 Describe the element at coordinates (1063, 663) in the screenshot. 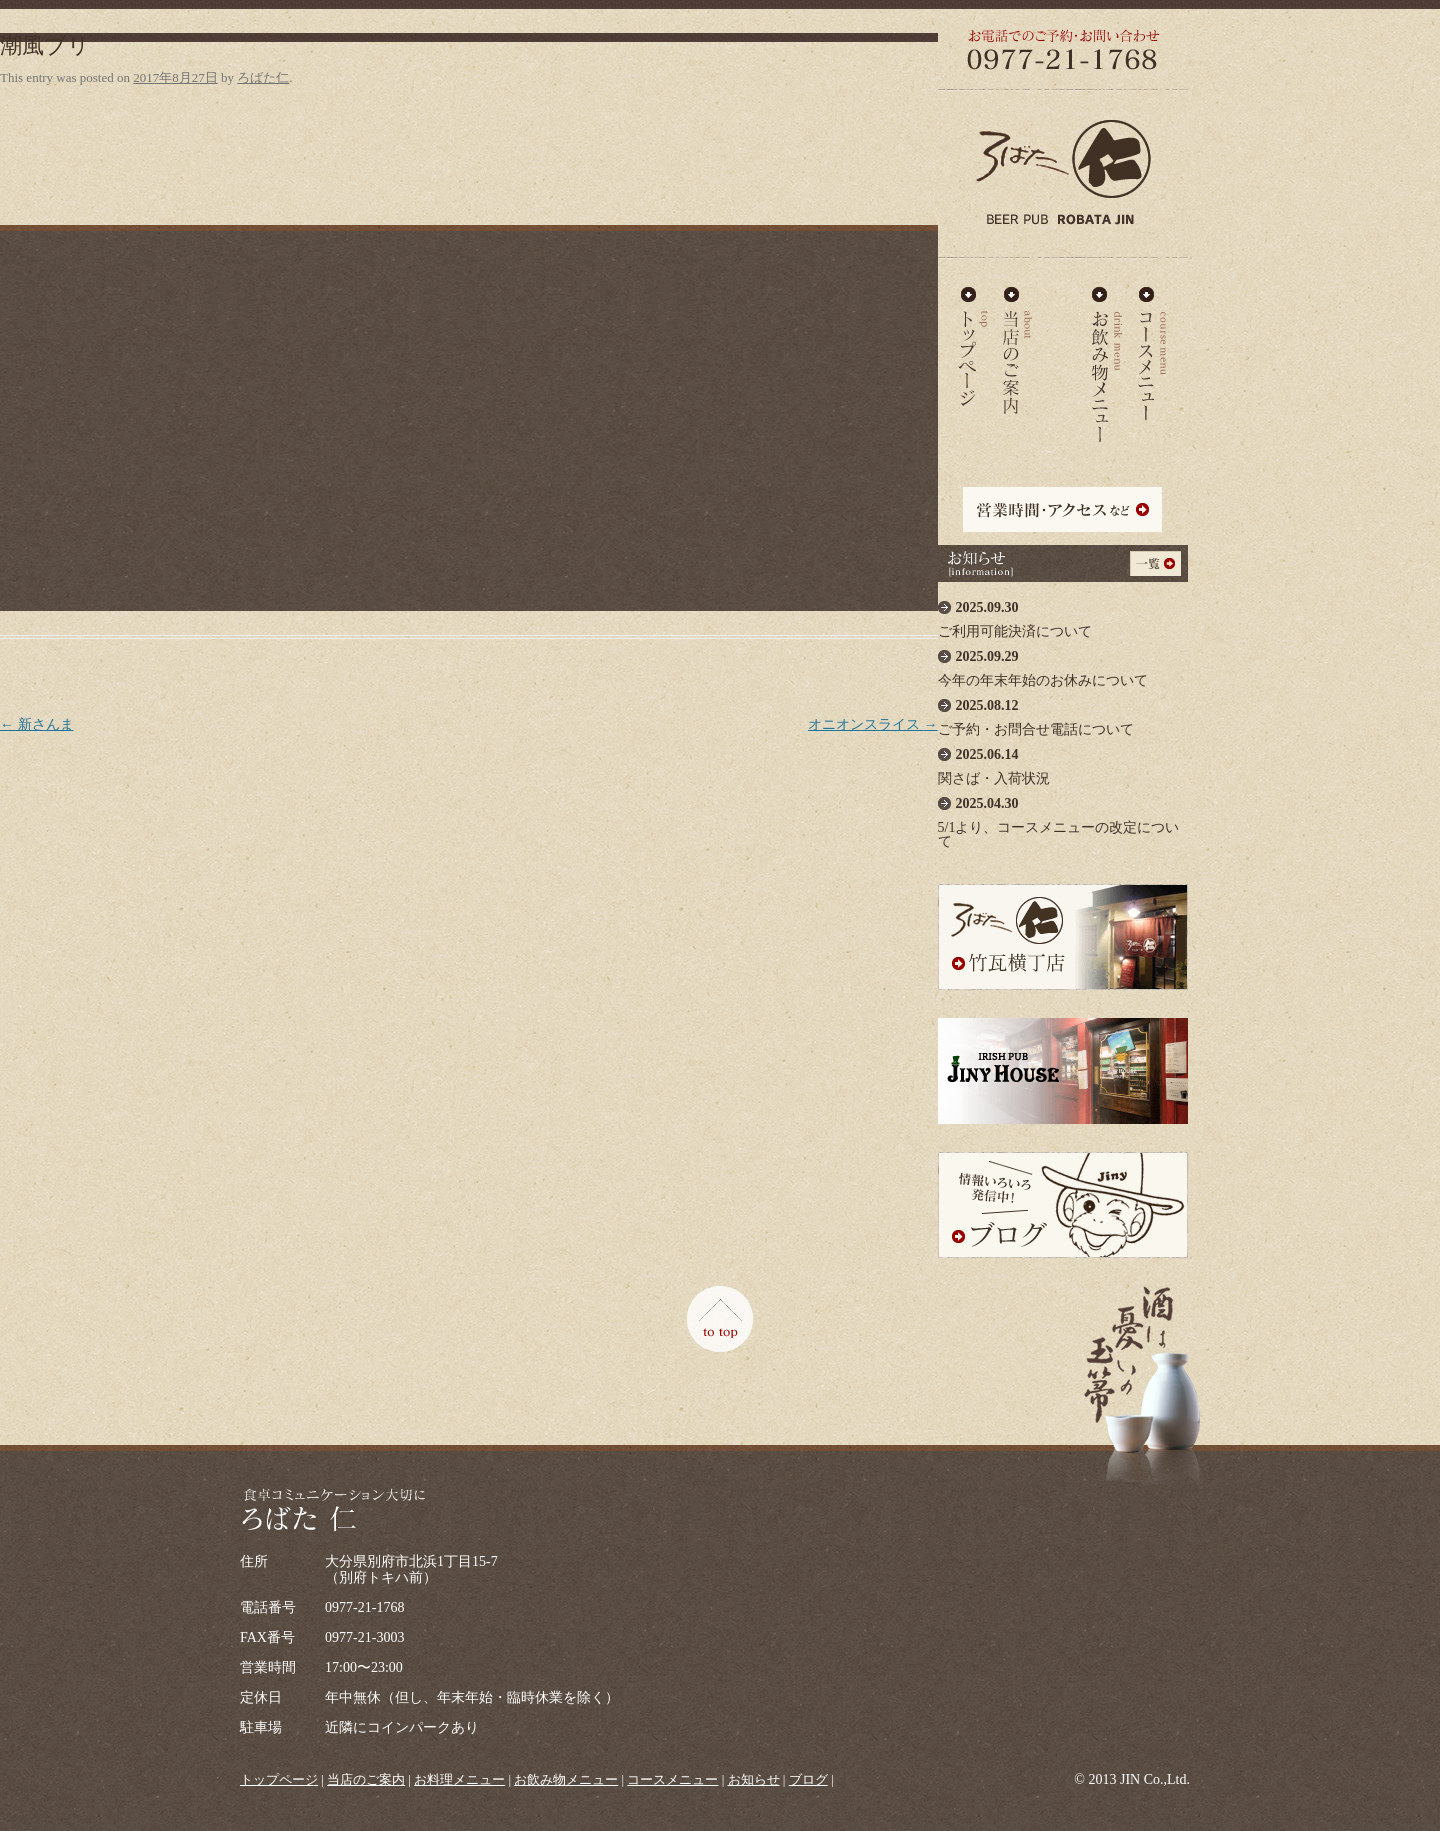

I see `今年の年末年始のお休みについて` at that location.